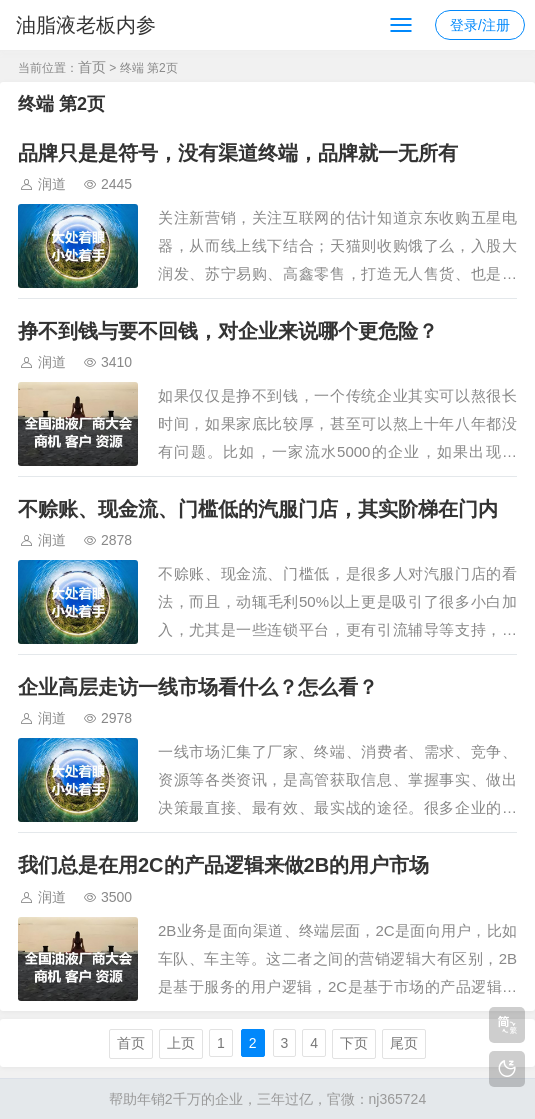 The height and width of the screenshot is (1119, 535). I want to click on 下页, so click(354, 1043).